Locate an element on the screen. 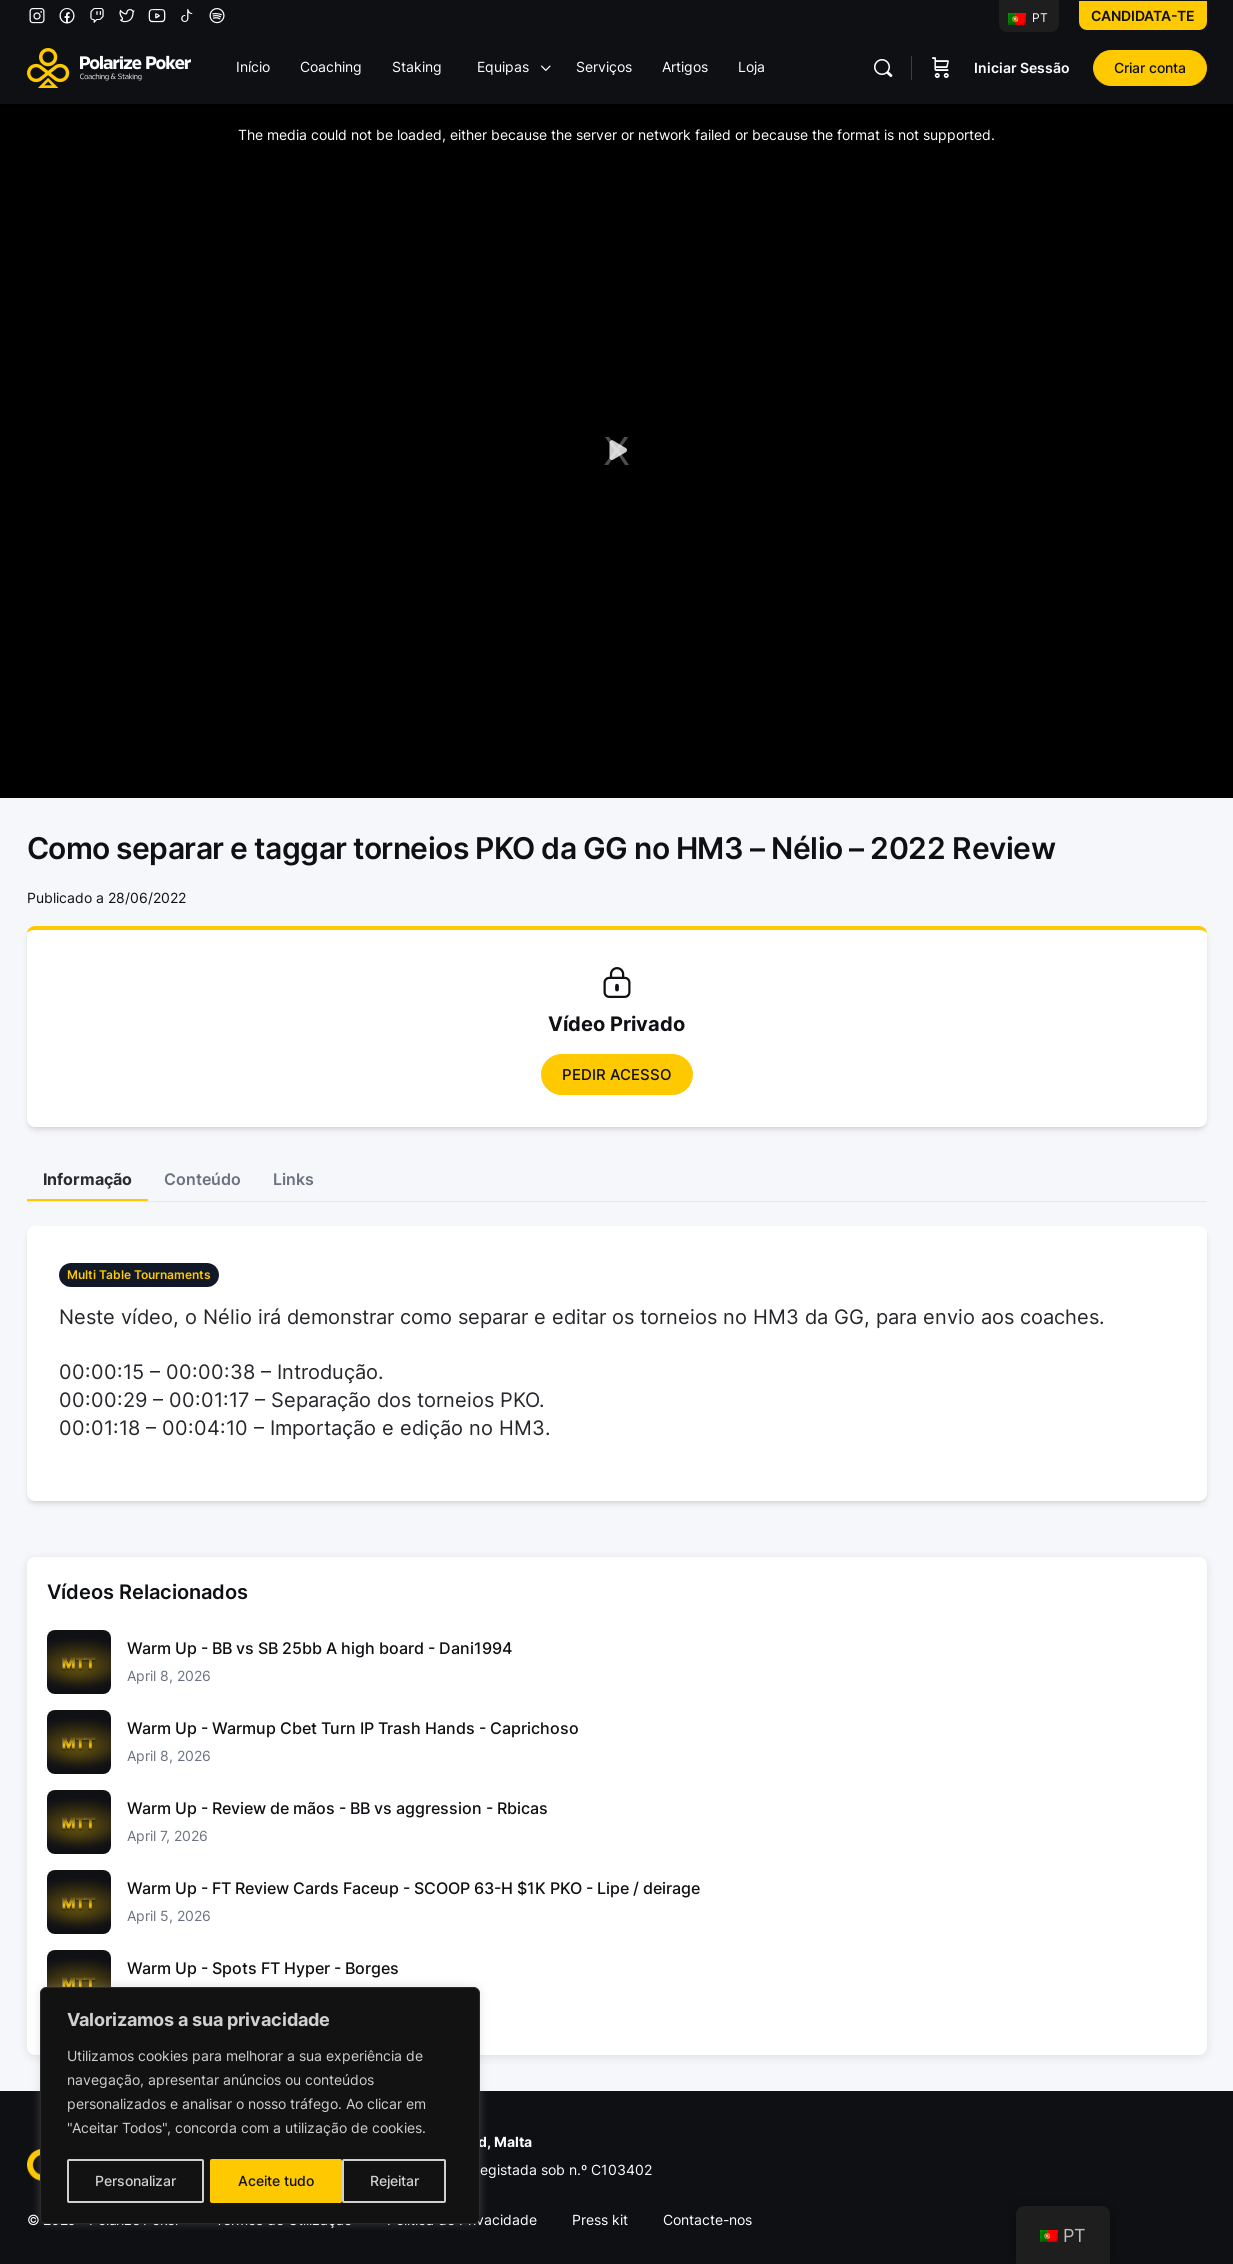 This screenshot has height=2264, width=1233. [Carrinho] is located at coordinates (941, 68).